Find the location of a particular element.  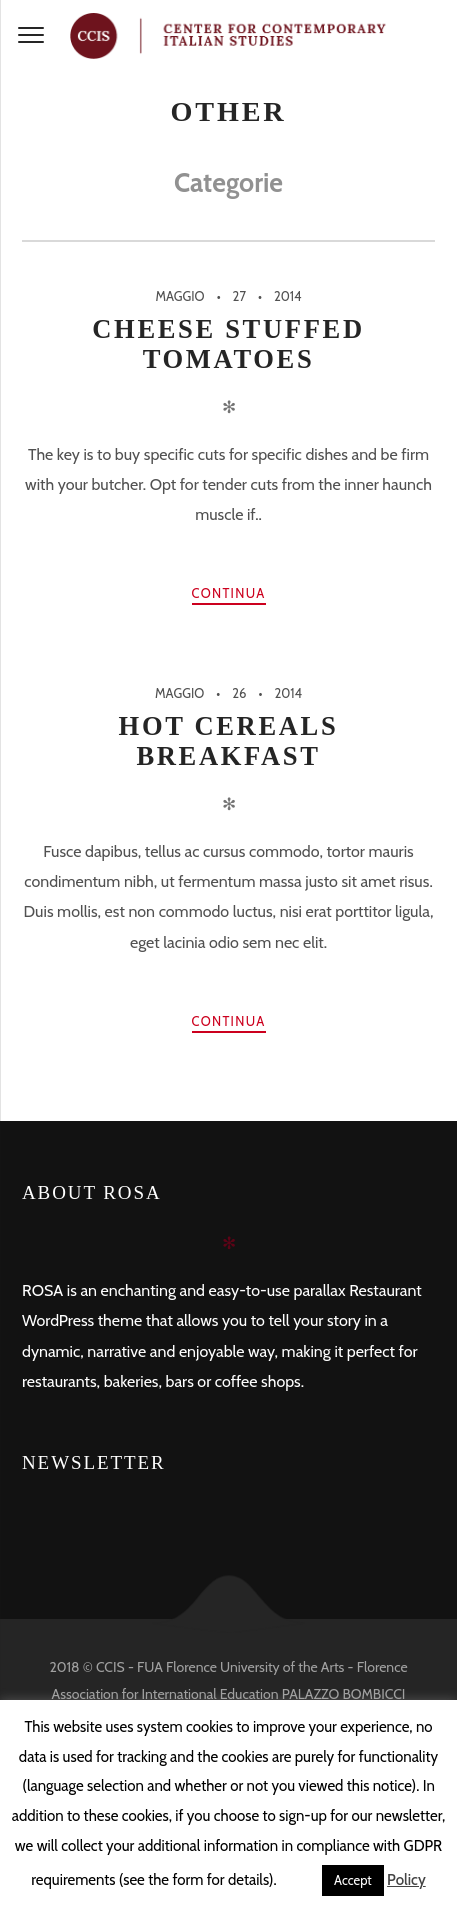

Continua is located at coordinates (229, 593).